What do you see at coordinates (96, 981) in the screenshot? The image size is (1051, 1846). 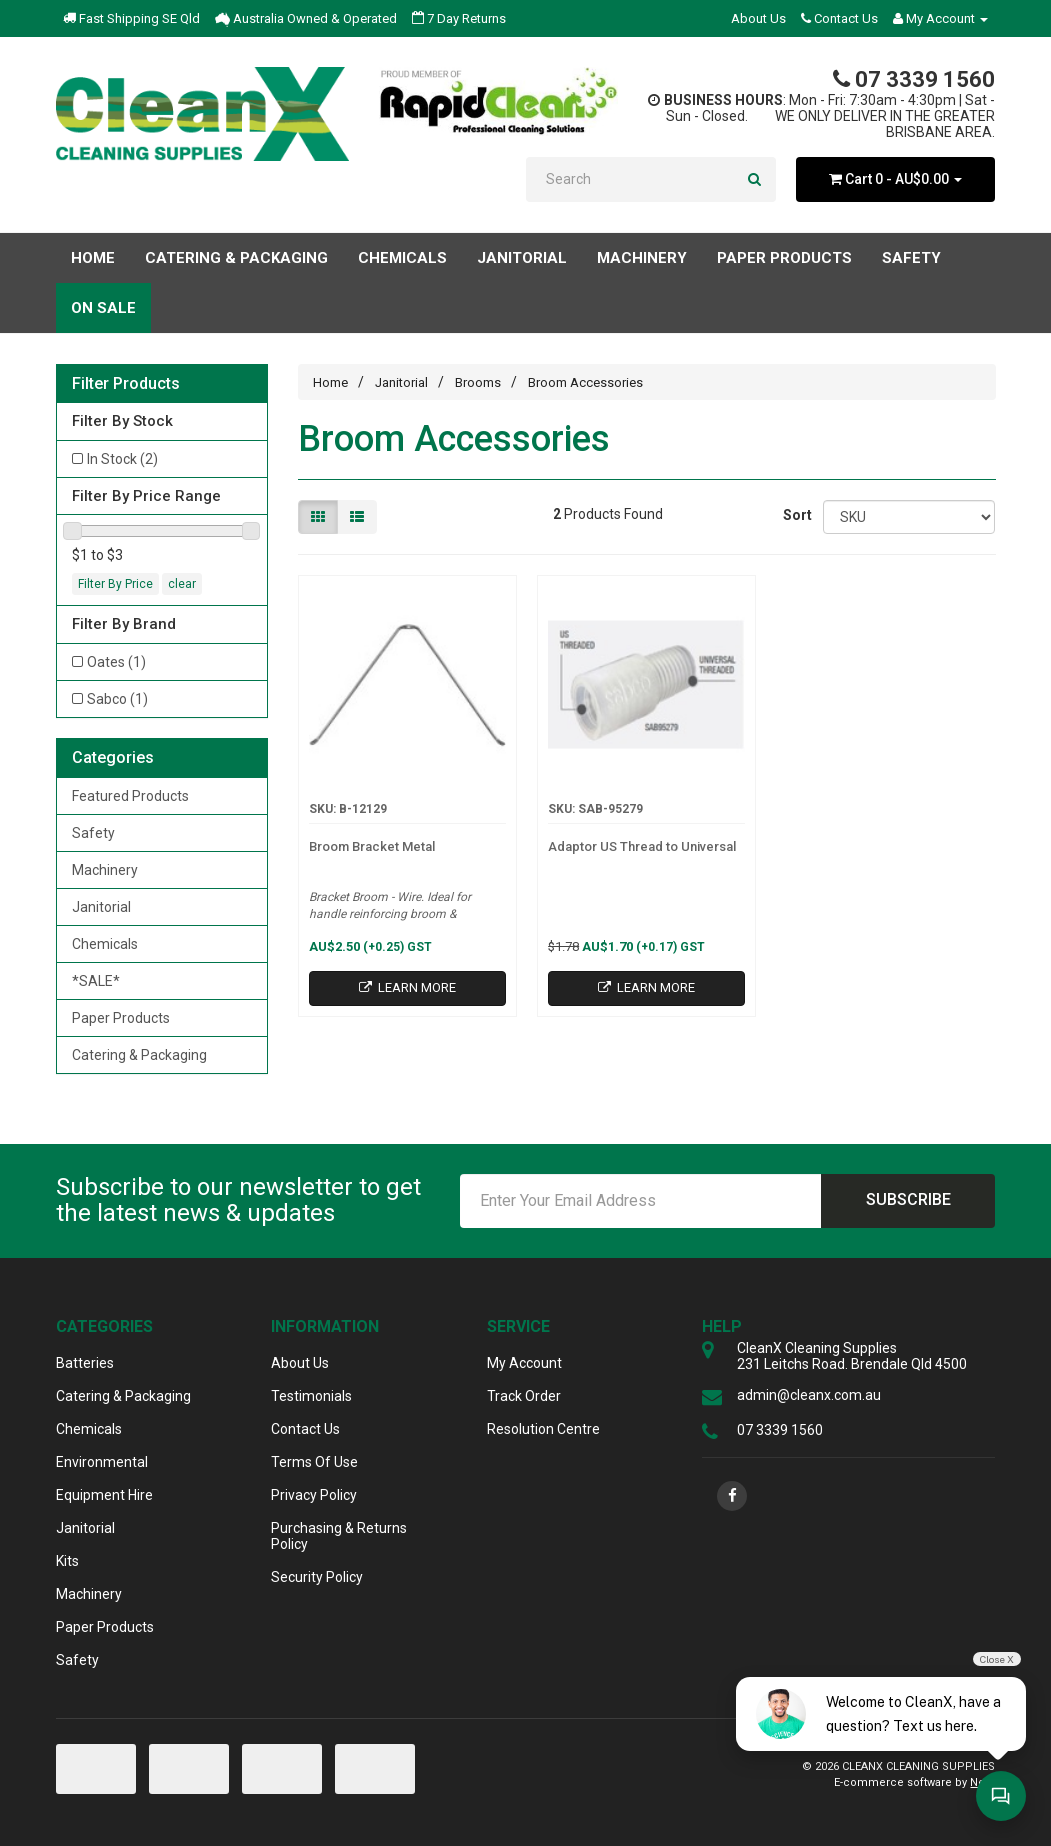 I see `*SALE*` at bounding box center [96, 981].